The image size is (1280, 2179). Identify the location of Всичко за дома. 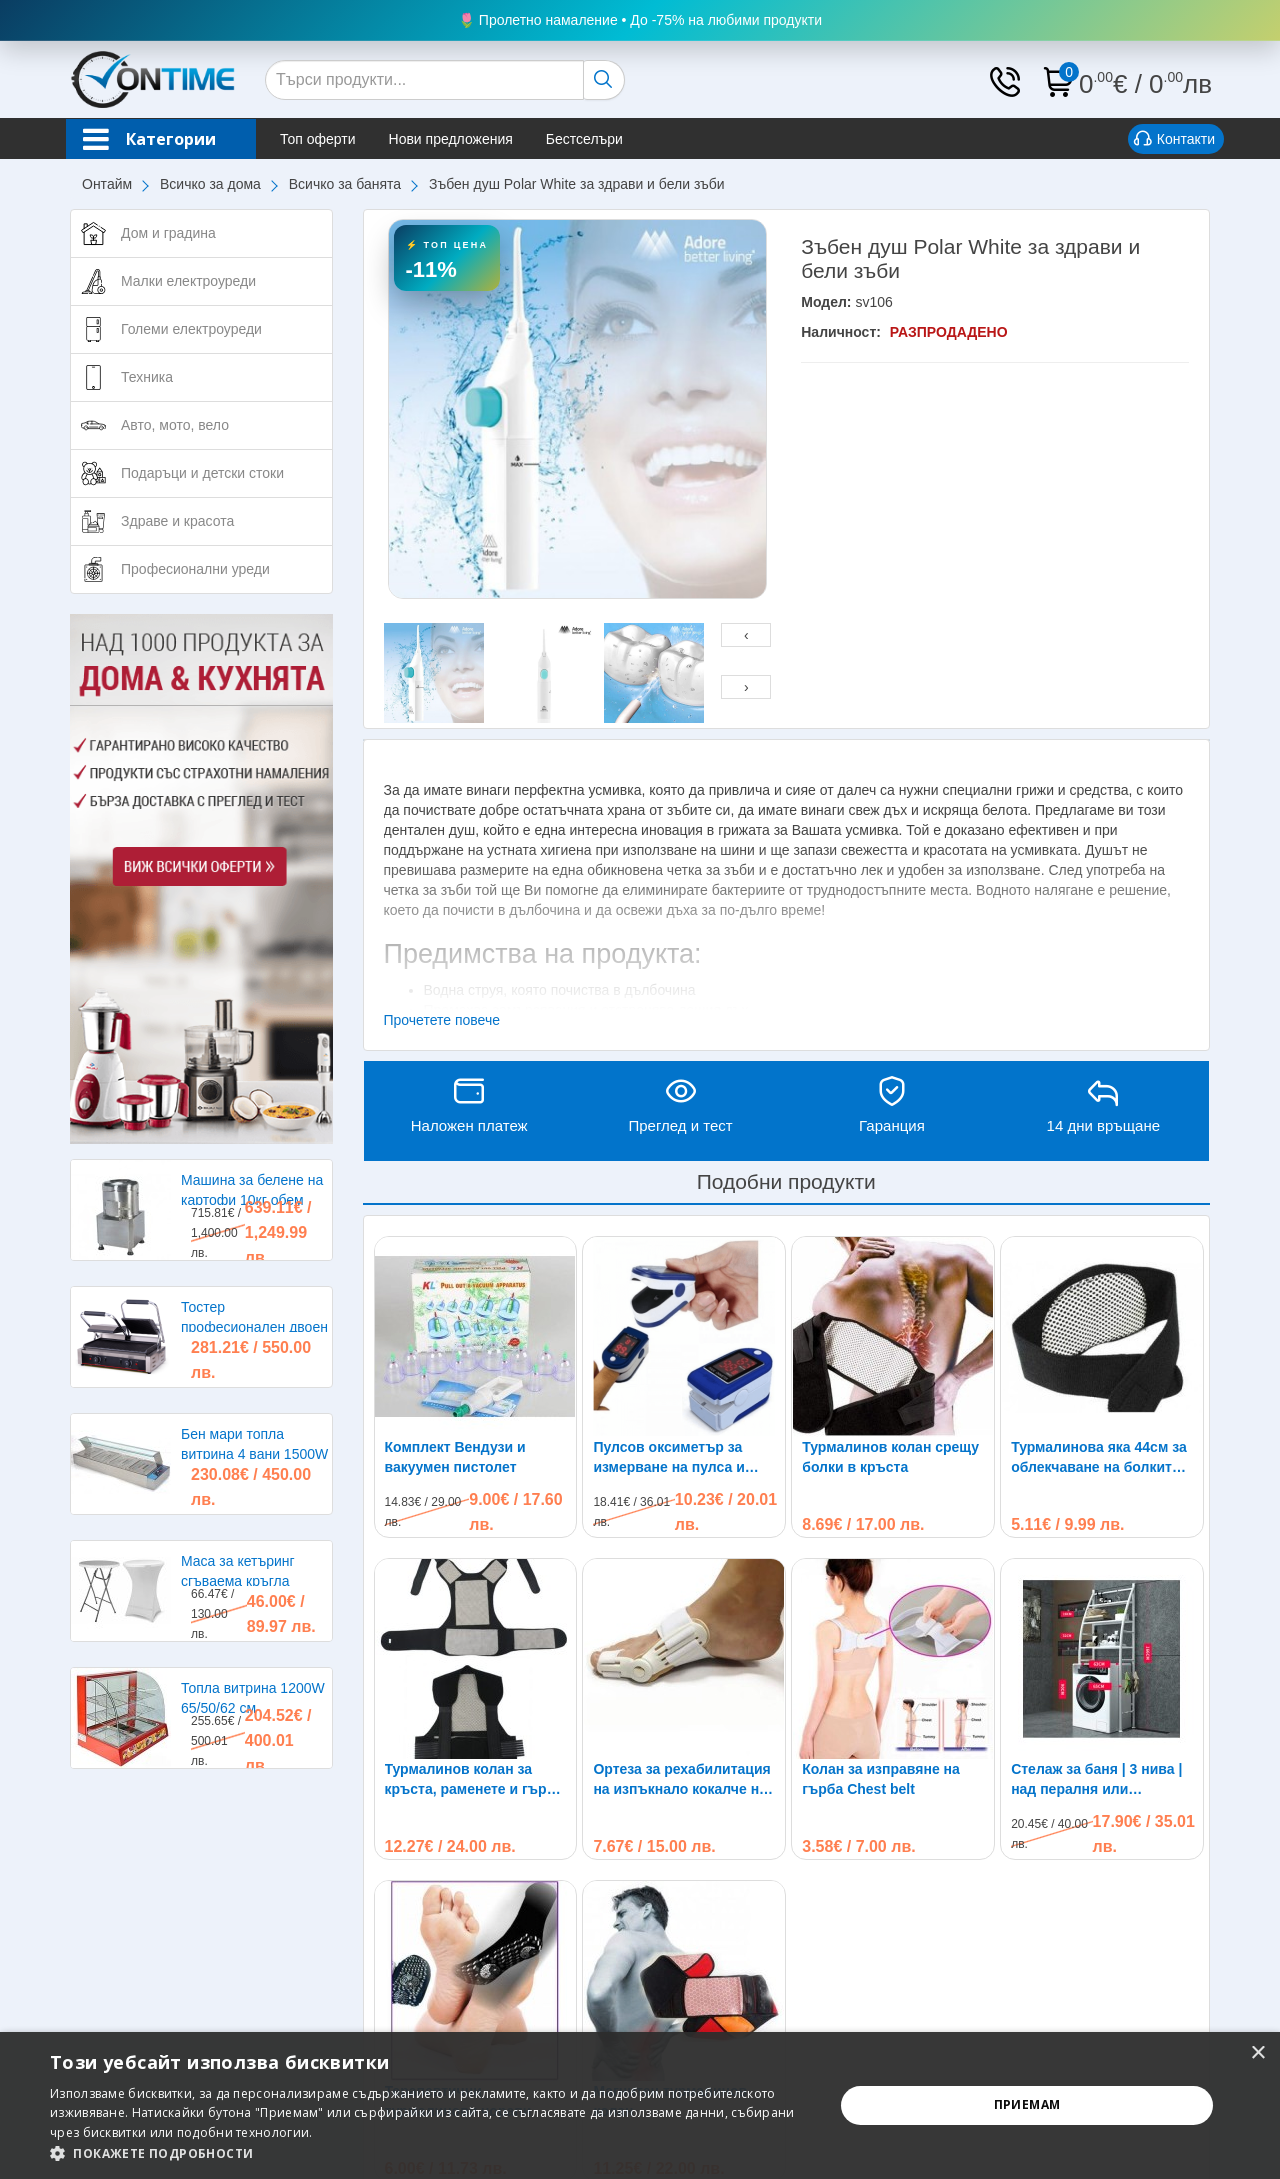
(210, 184).